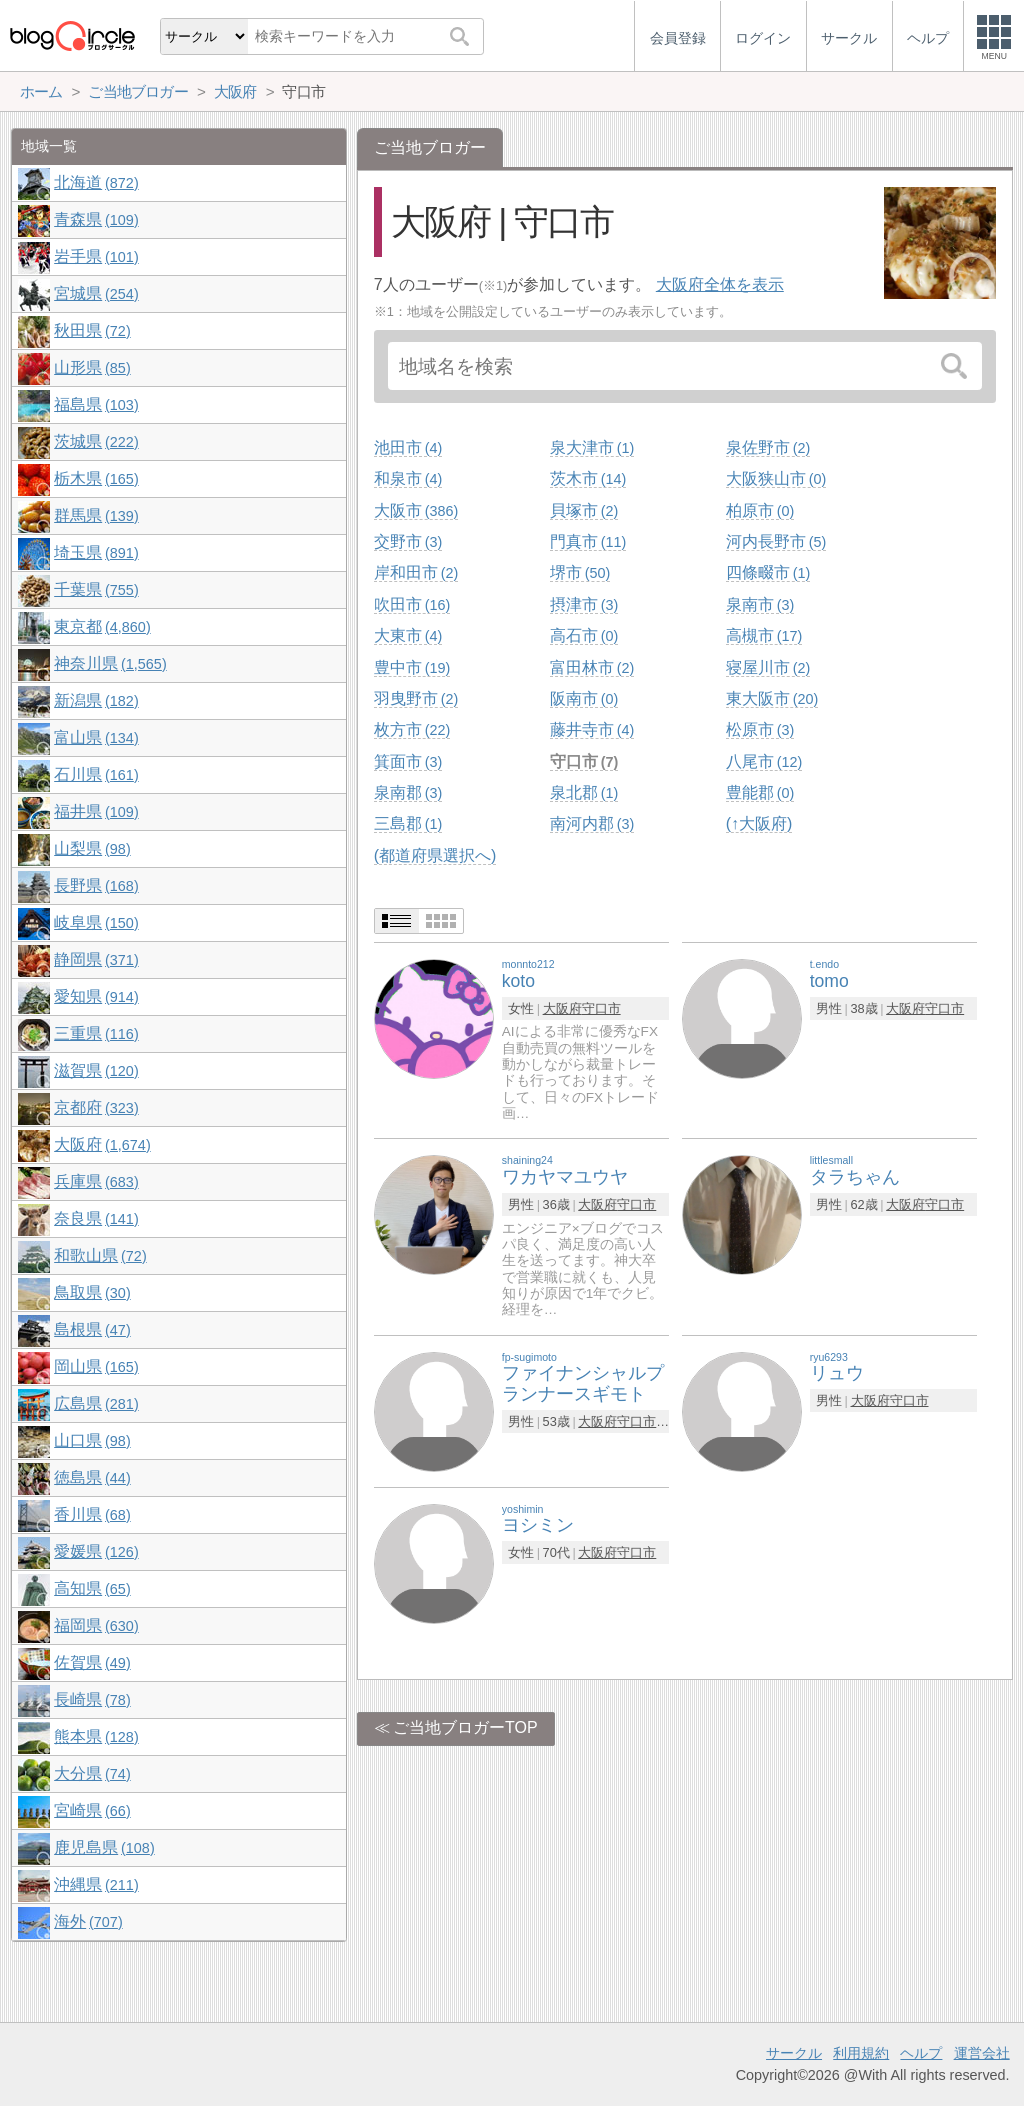 Image resolution: width=1024 pixels, height=2106 pixels. What do you see at coordinates (588, 478) in the screenshot?
I see `茨木市` at bounding box center [588, 478].